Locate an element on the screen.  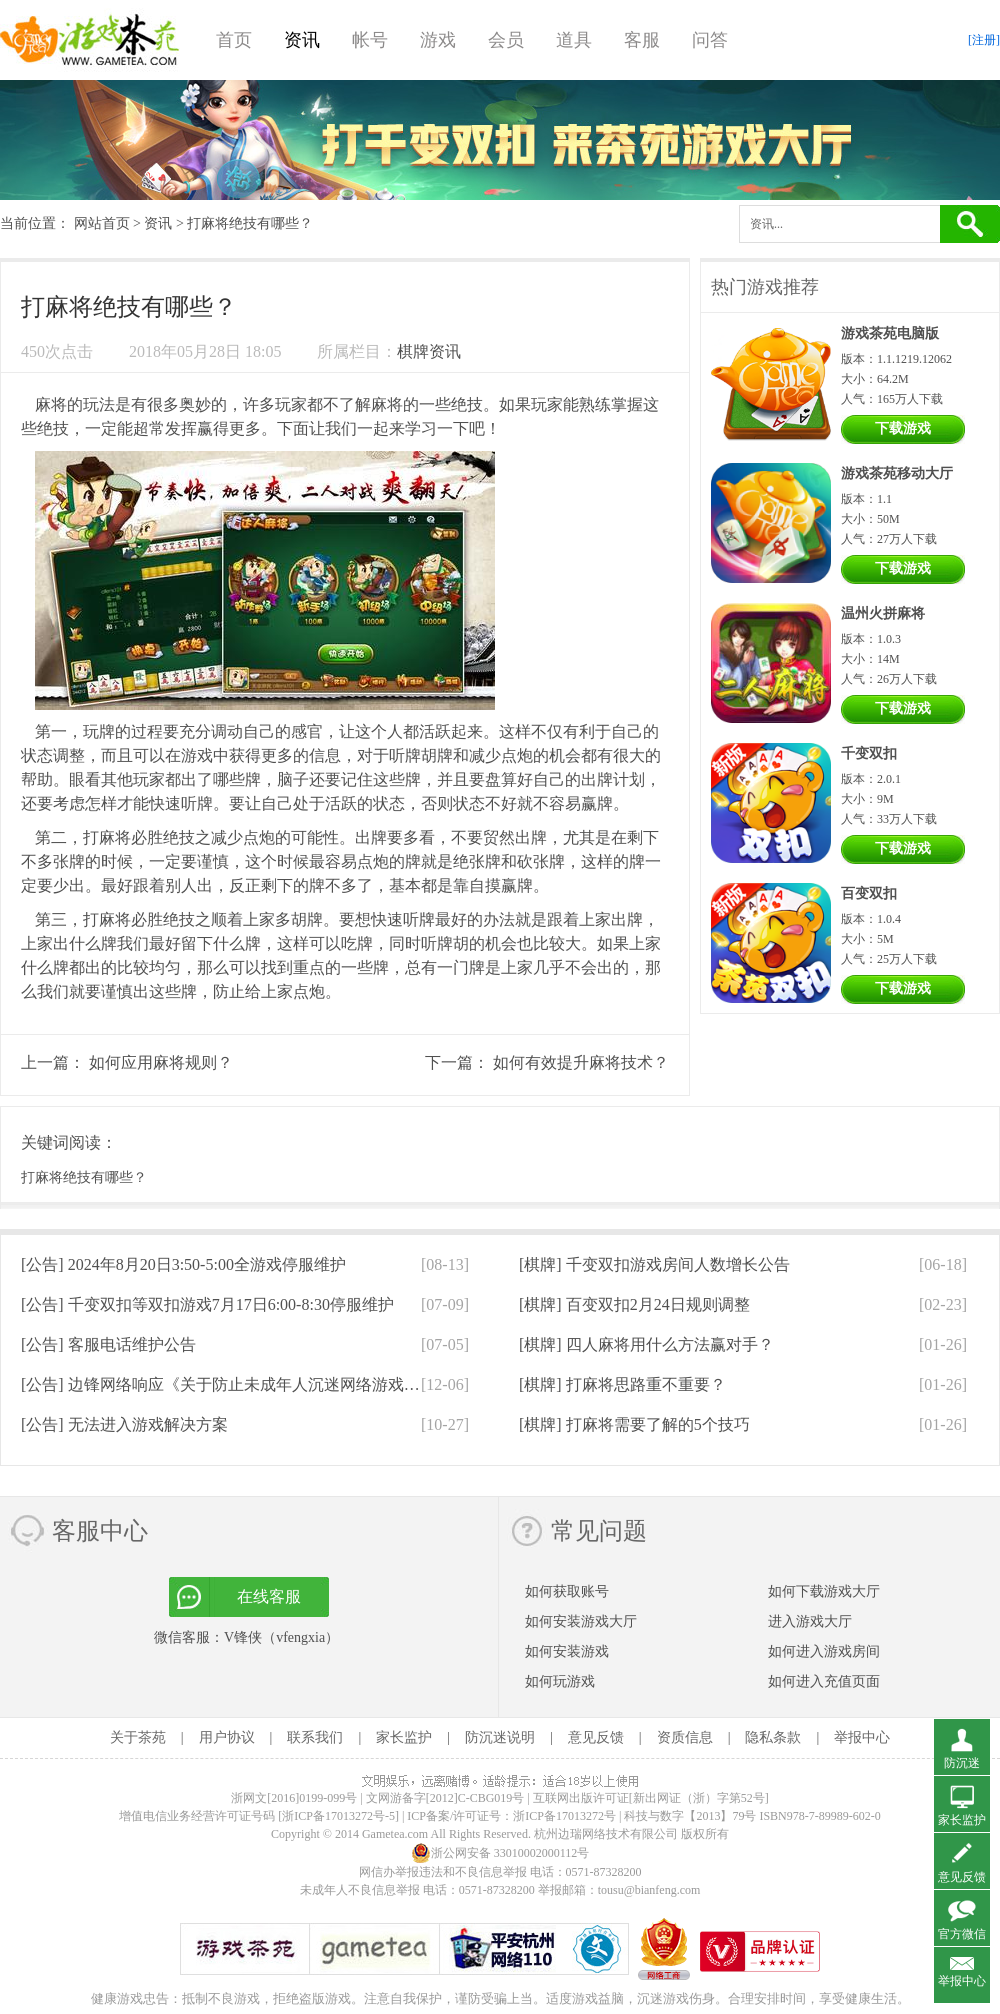
道具 is located at coordinates (574, 40).